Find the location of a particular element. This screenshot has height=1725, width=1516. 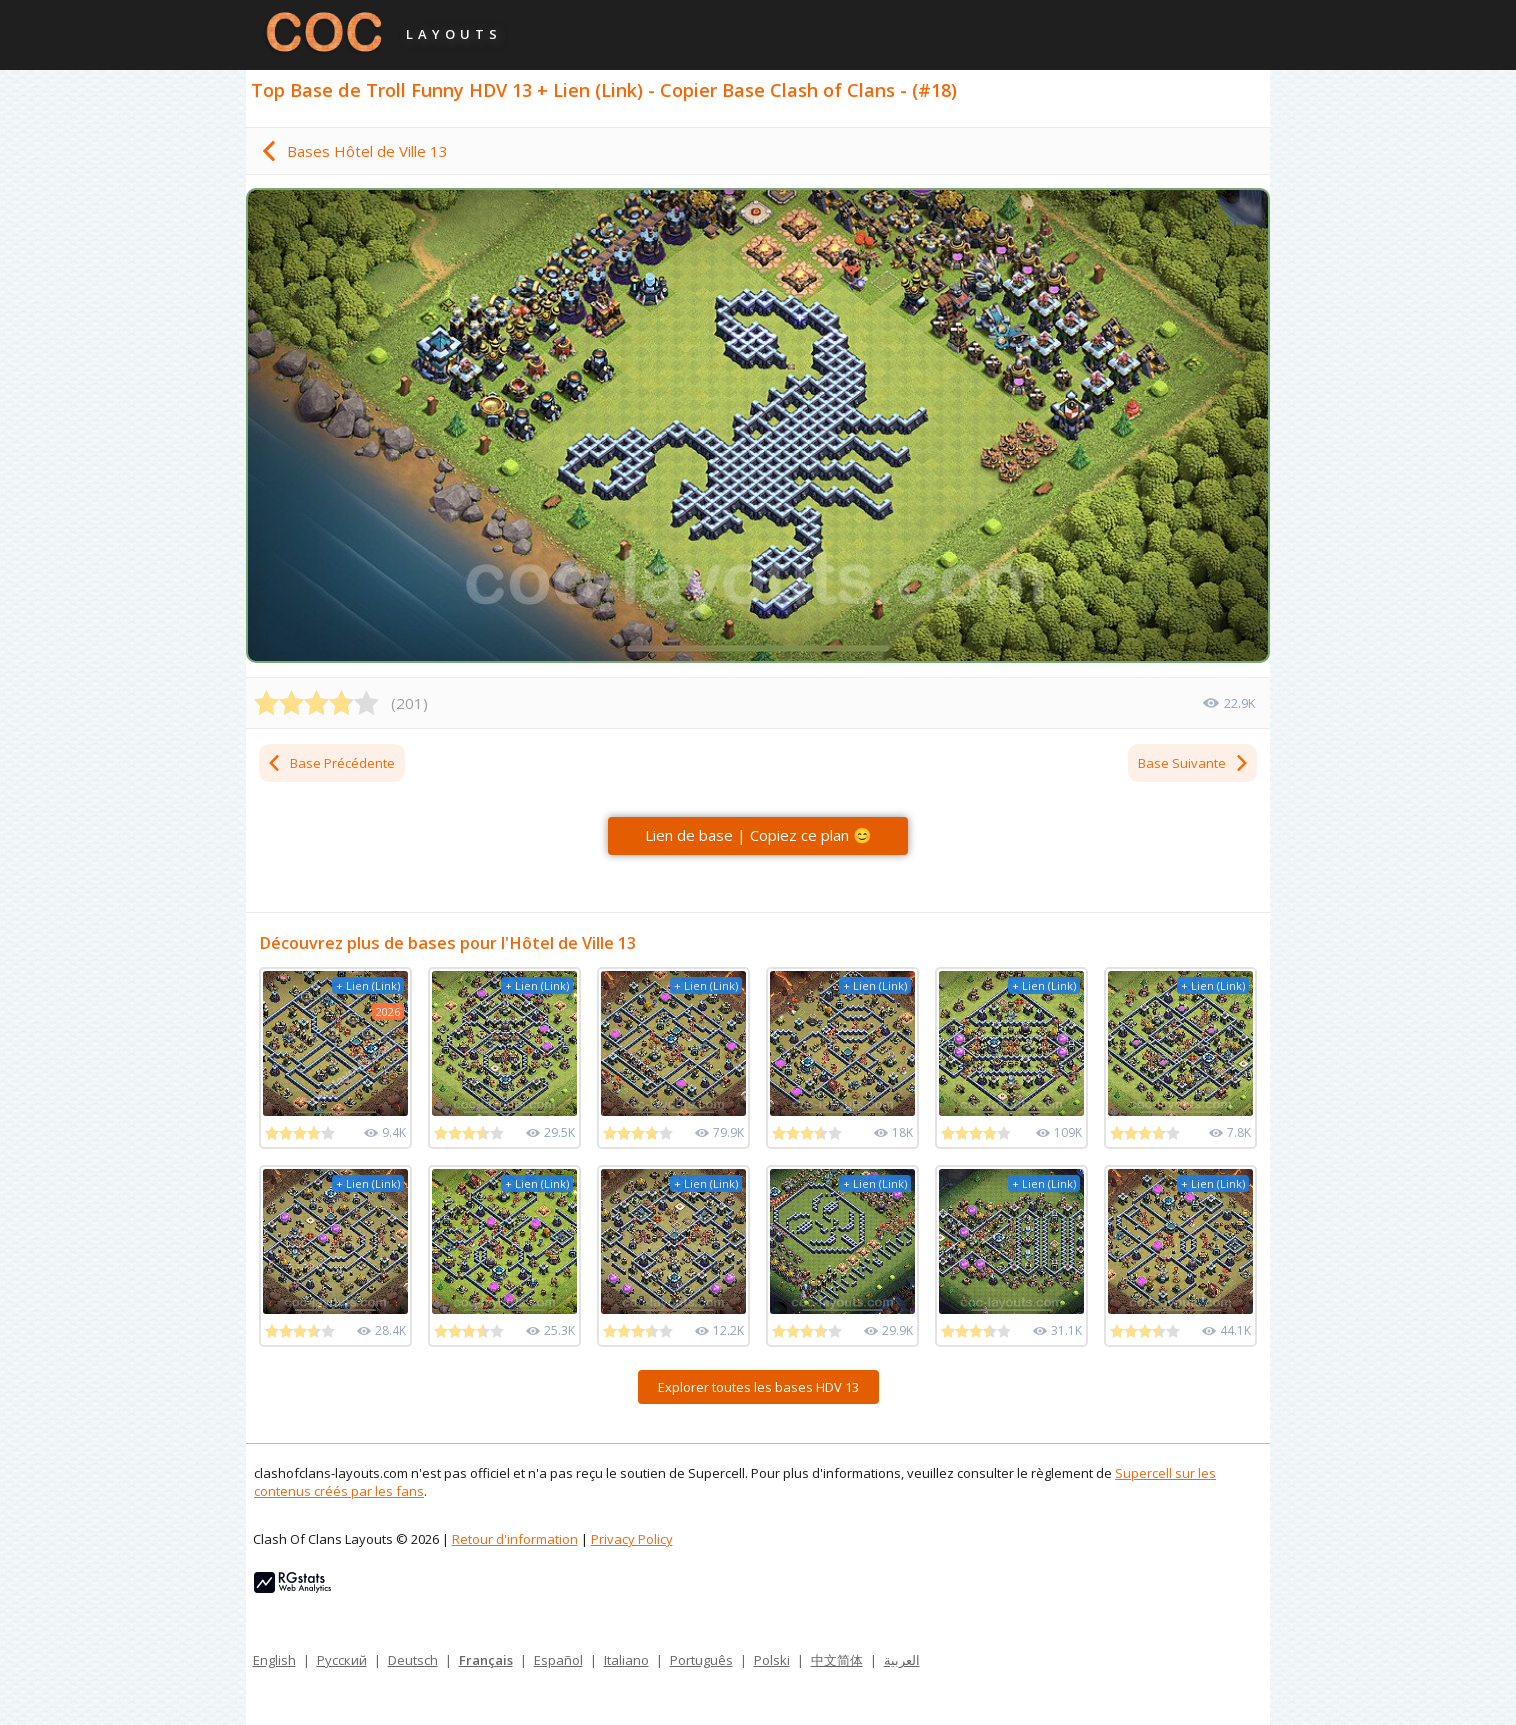

Deutsch is located at coordinates (413, 1660).